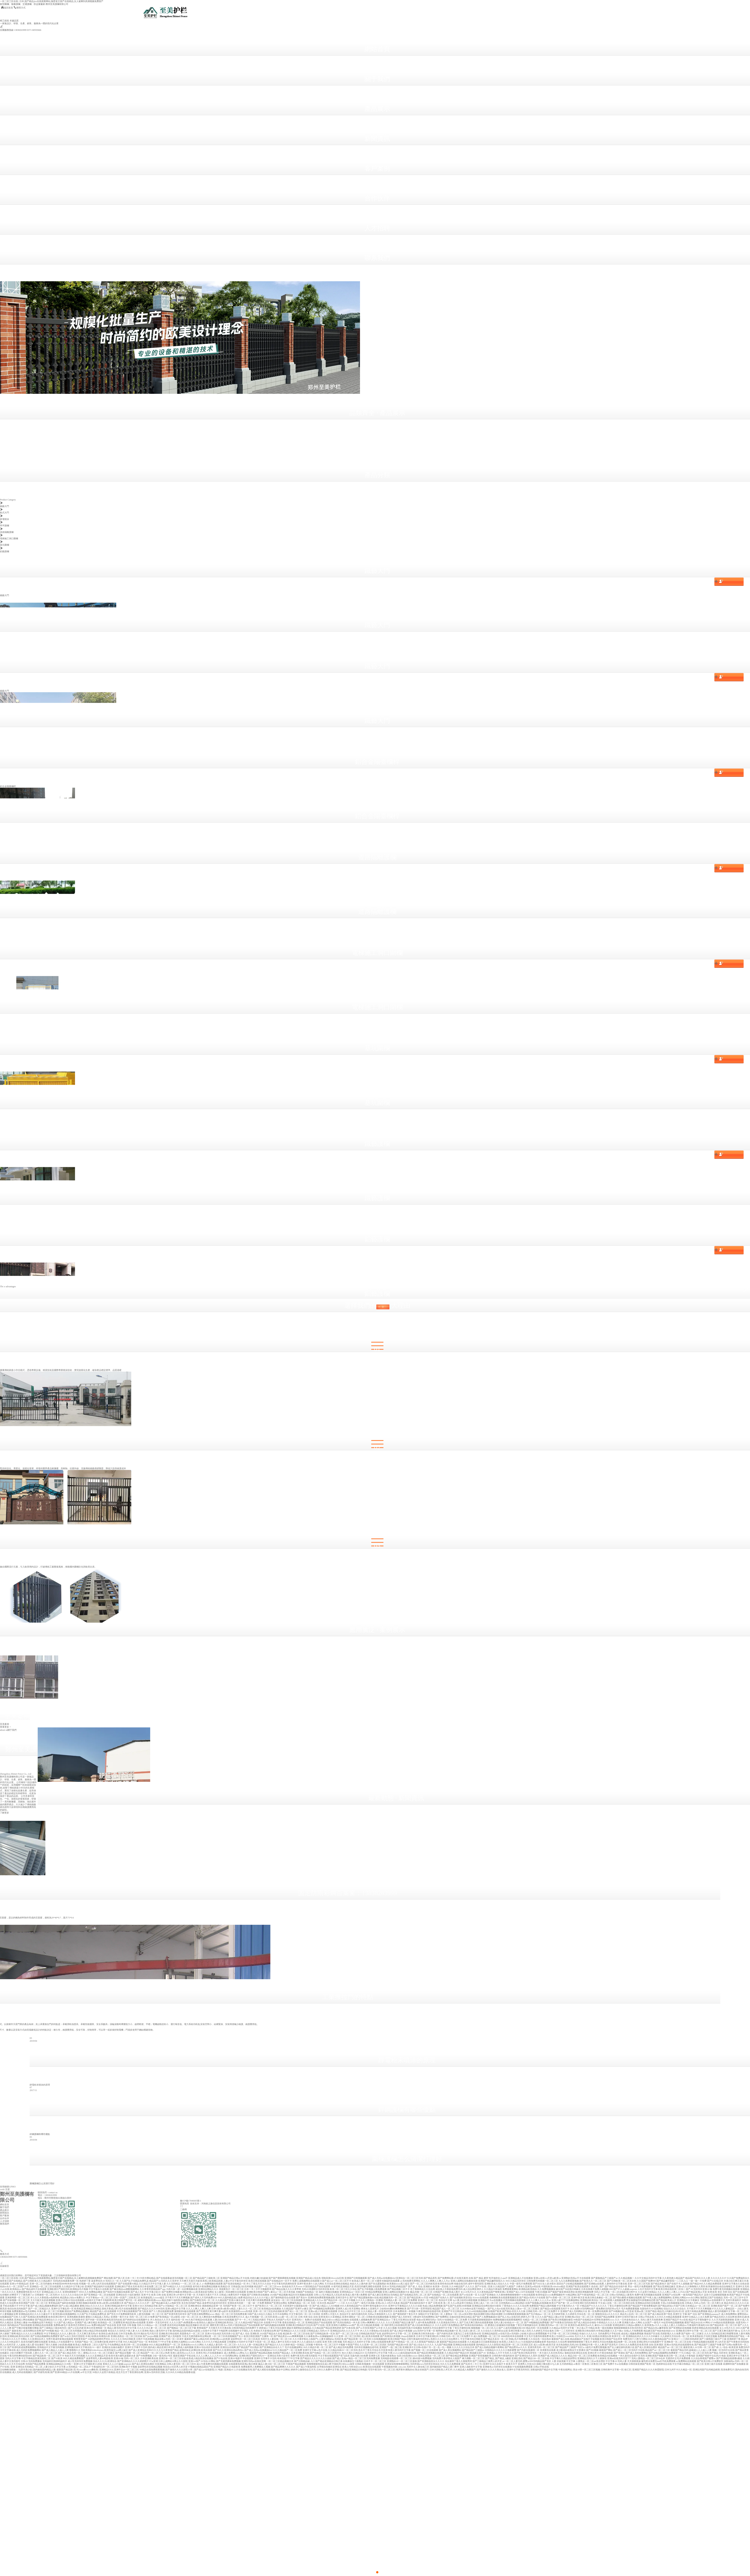 This screenshot has height=2576, width=750. What do you see at coordinates (627, 2369) in the screenshot?
I see `徐汇区` at bounding box center [627, 2369].